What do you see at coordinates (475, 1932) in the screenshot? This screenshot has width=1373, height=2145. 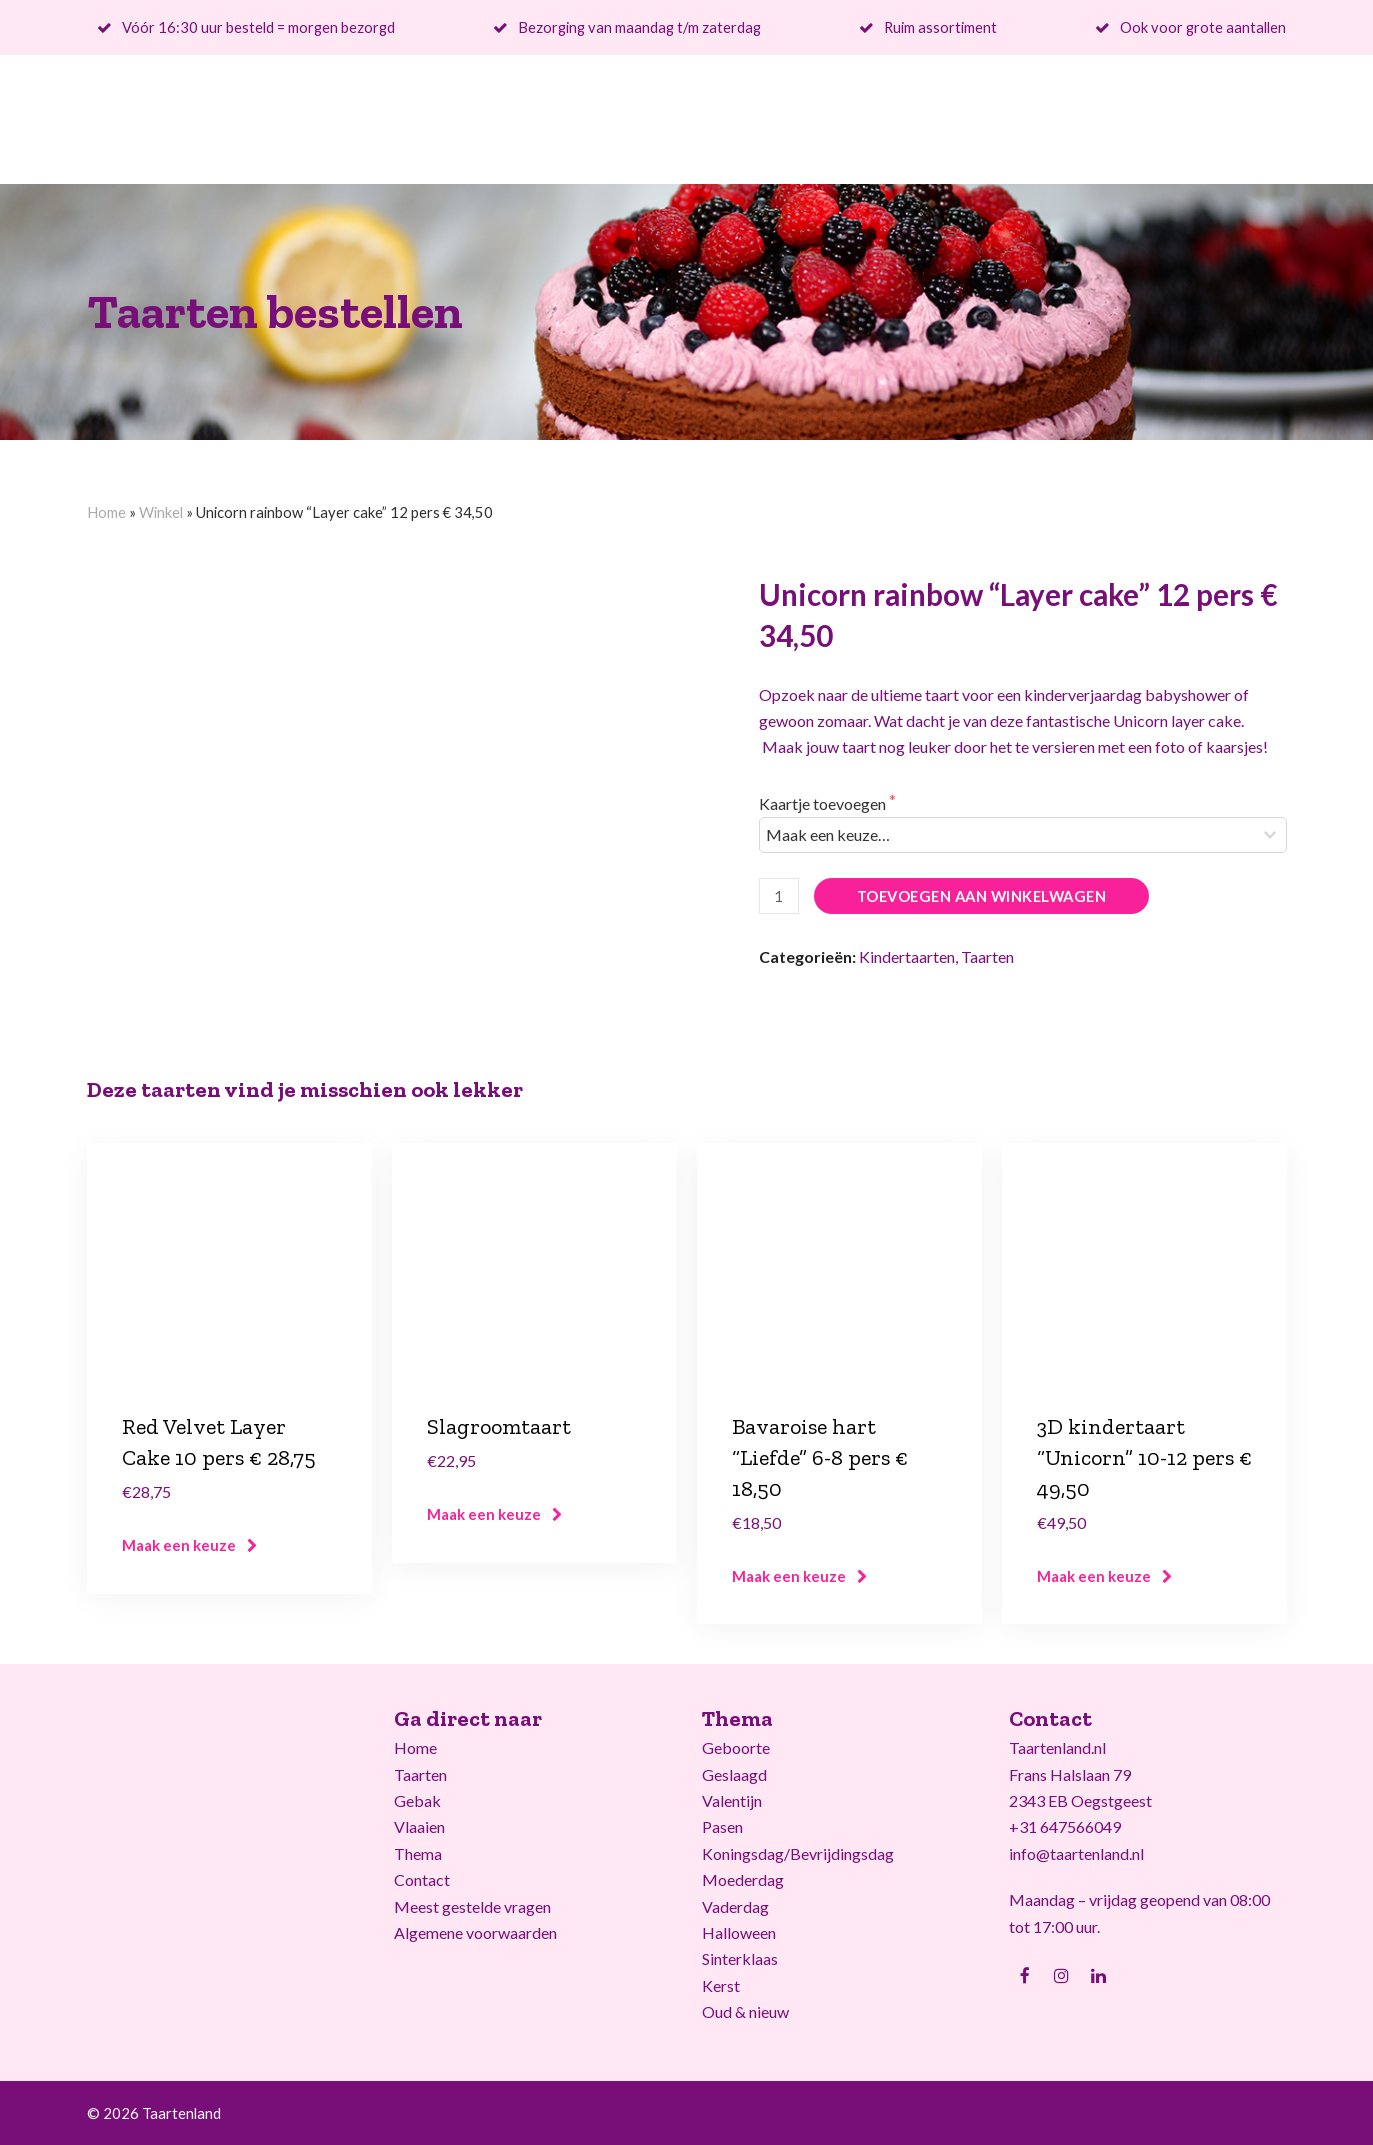 I see `Algemene voorwaarden` at bounding box center [475, 1932].